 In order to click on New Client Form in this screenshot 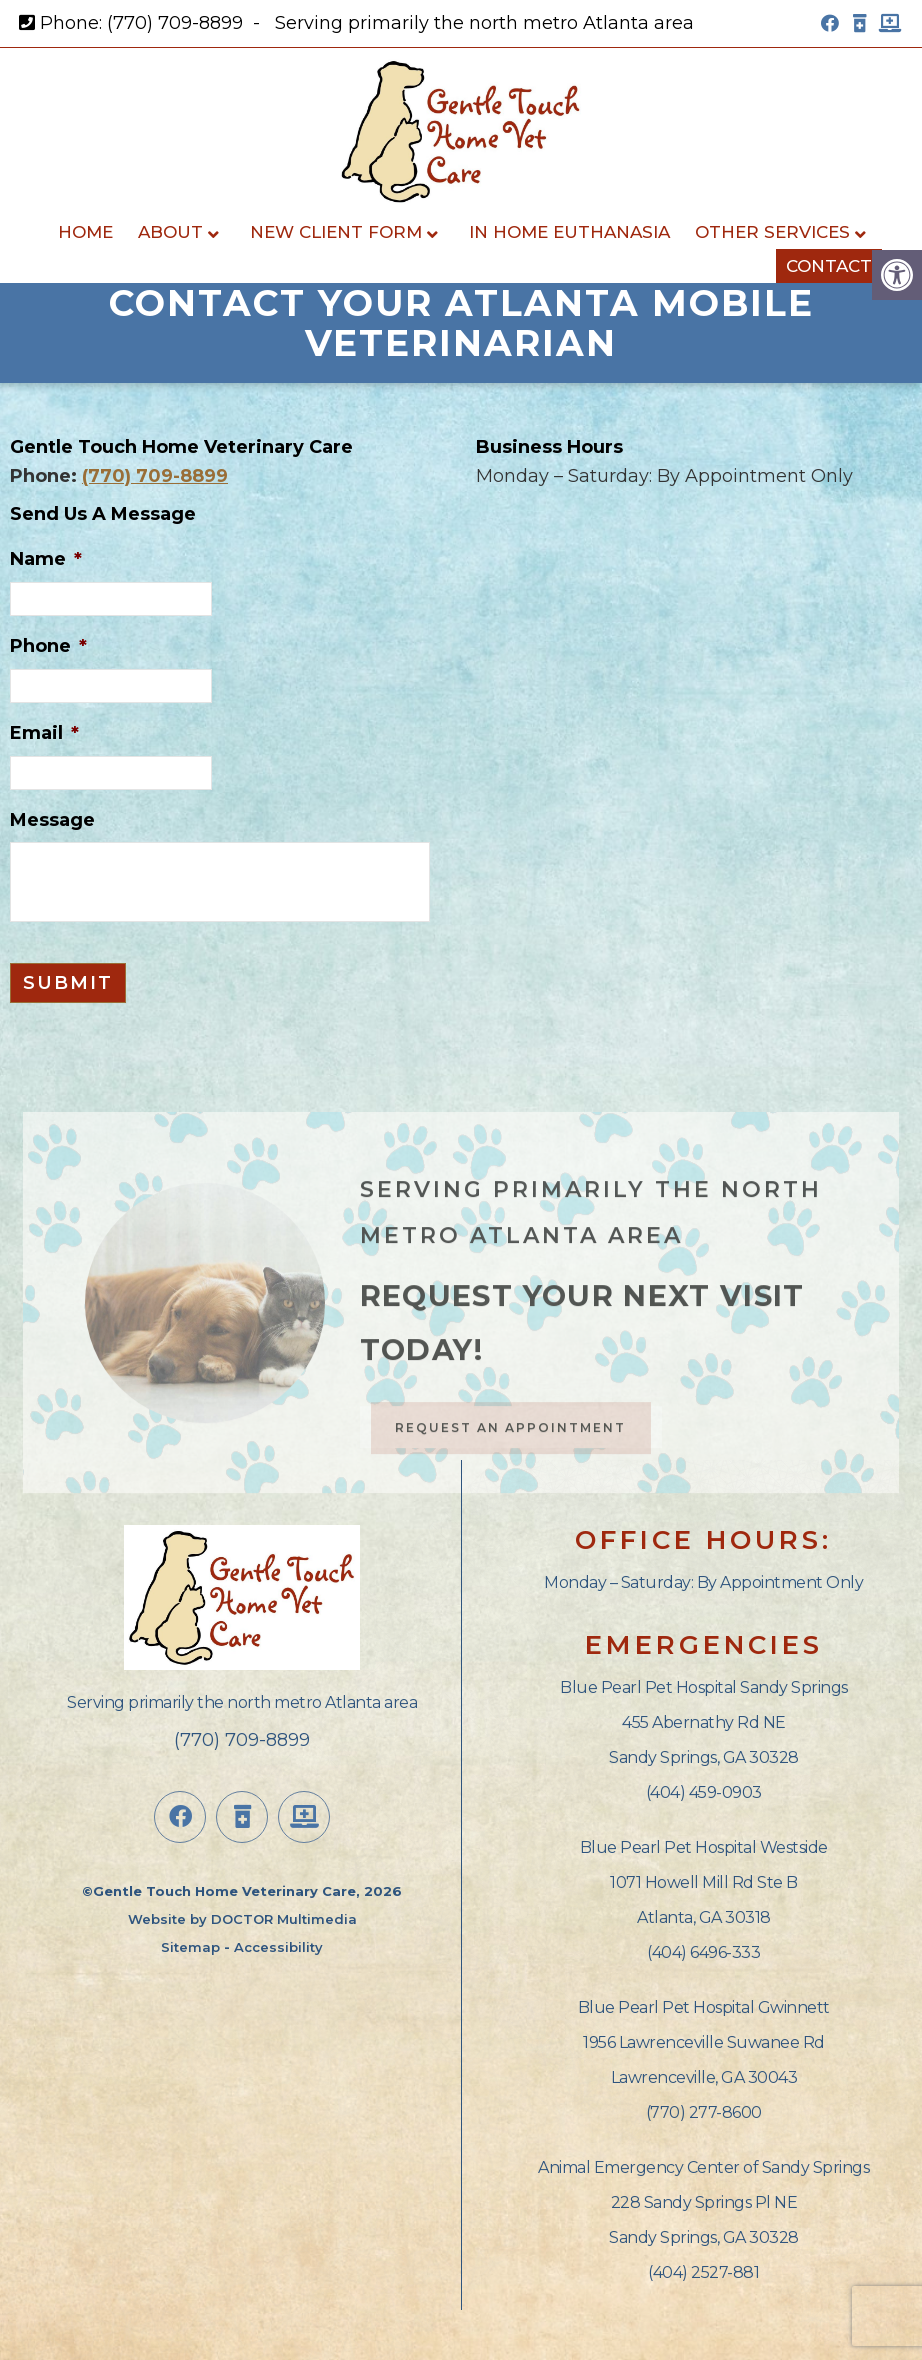, I will do `click(336, 232)`.